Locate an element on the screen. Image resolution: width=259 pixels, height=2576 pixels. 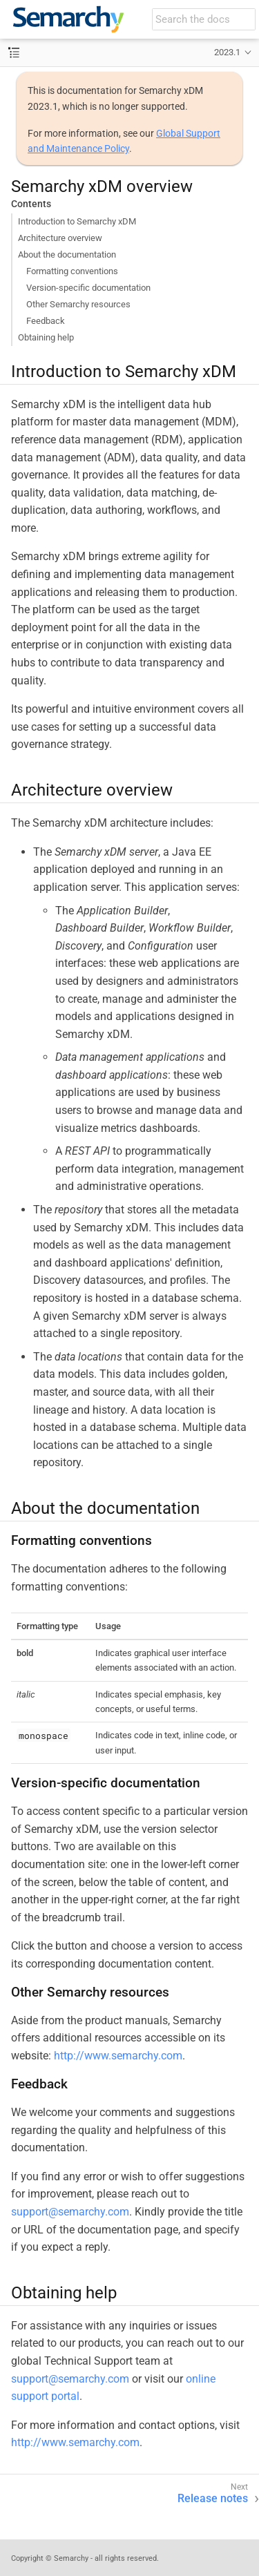
Architecture overview is located at coordinates (60, 238).